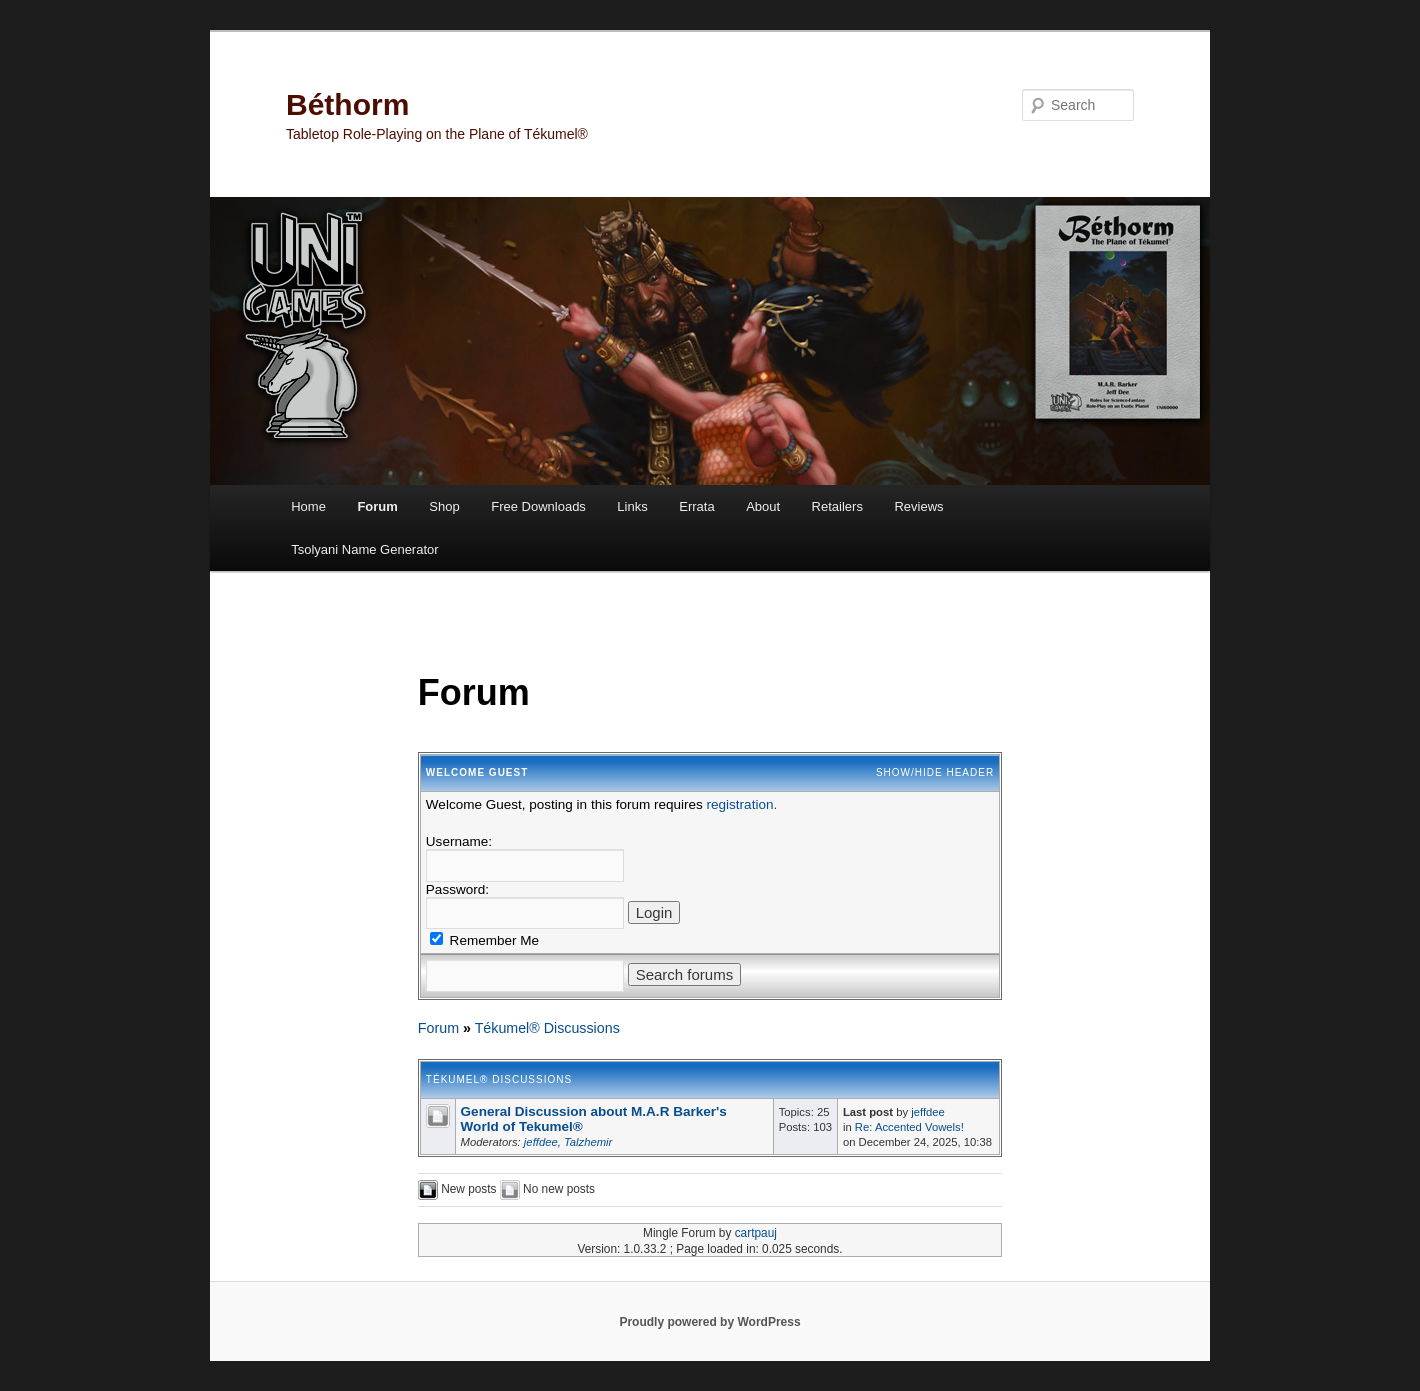  What do you see at coordinates (377, 506) in the screenshot?
I see `Forum` at bounding box center [377, 506].